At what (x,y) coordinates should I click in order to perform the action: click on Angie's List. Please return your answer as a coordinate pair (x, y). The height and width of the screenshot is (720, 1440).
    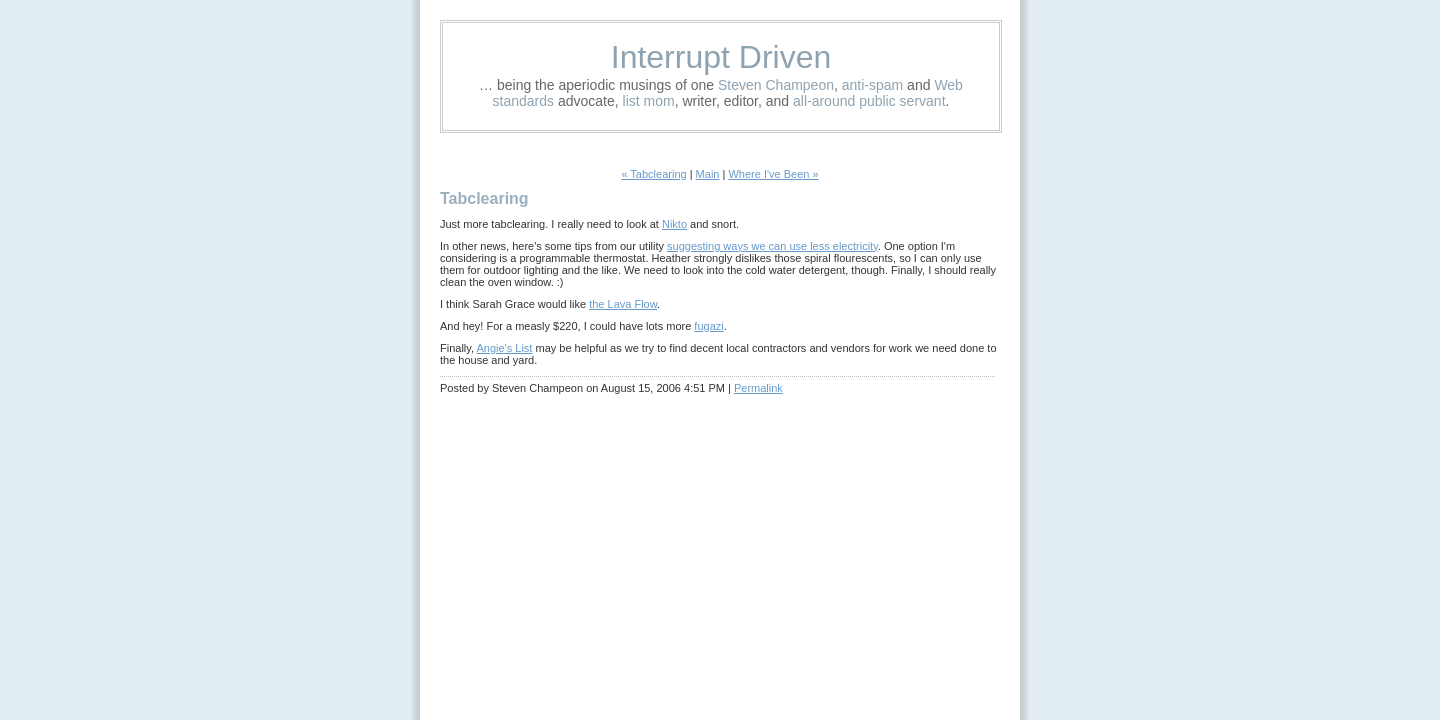
    Looking at the image, I should click on (504, 348).